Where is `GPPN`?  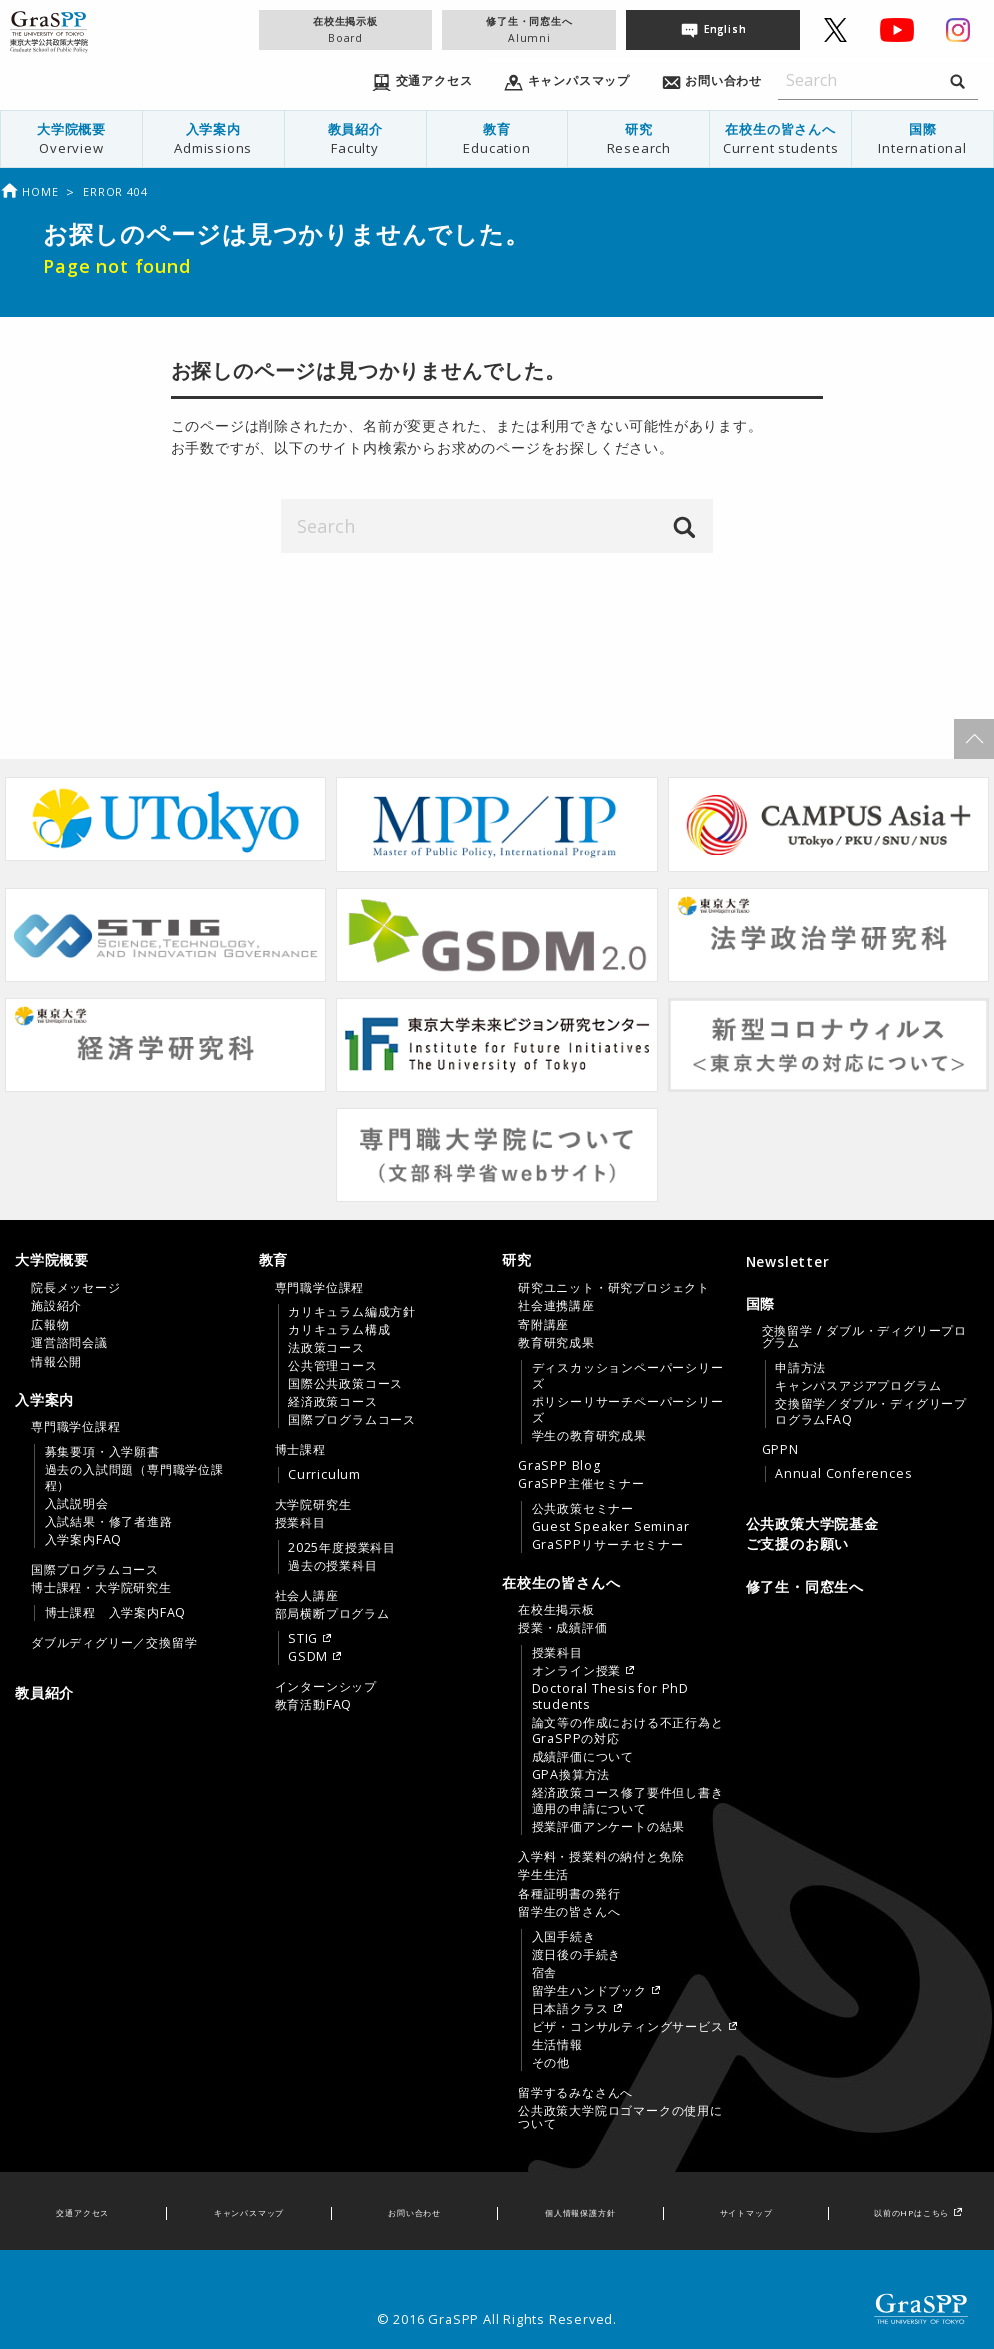
GPPN is located at coordinates (780, 1450).